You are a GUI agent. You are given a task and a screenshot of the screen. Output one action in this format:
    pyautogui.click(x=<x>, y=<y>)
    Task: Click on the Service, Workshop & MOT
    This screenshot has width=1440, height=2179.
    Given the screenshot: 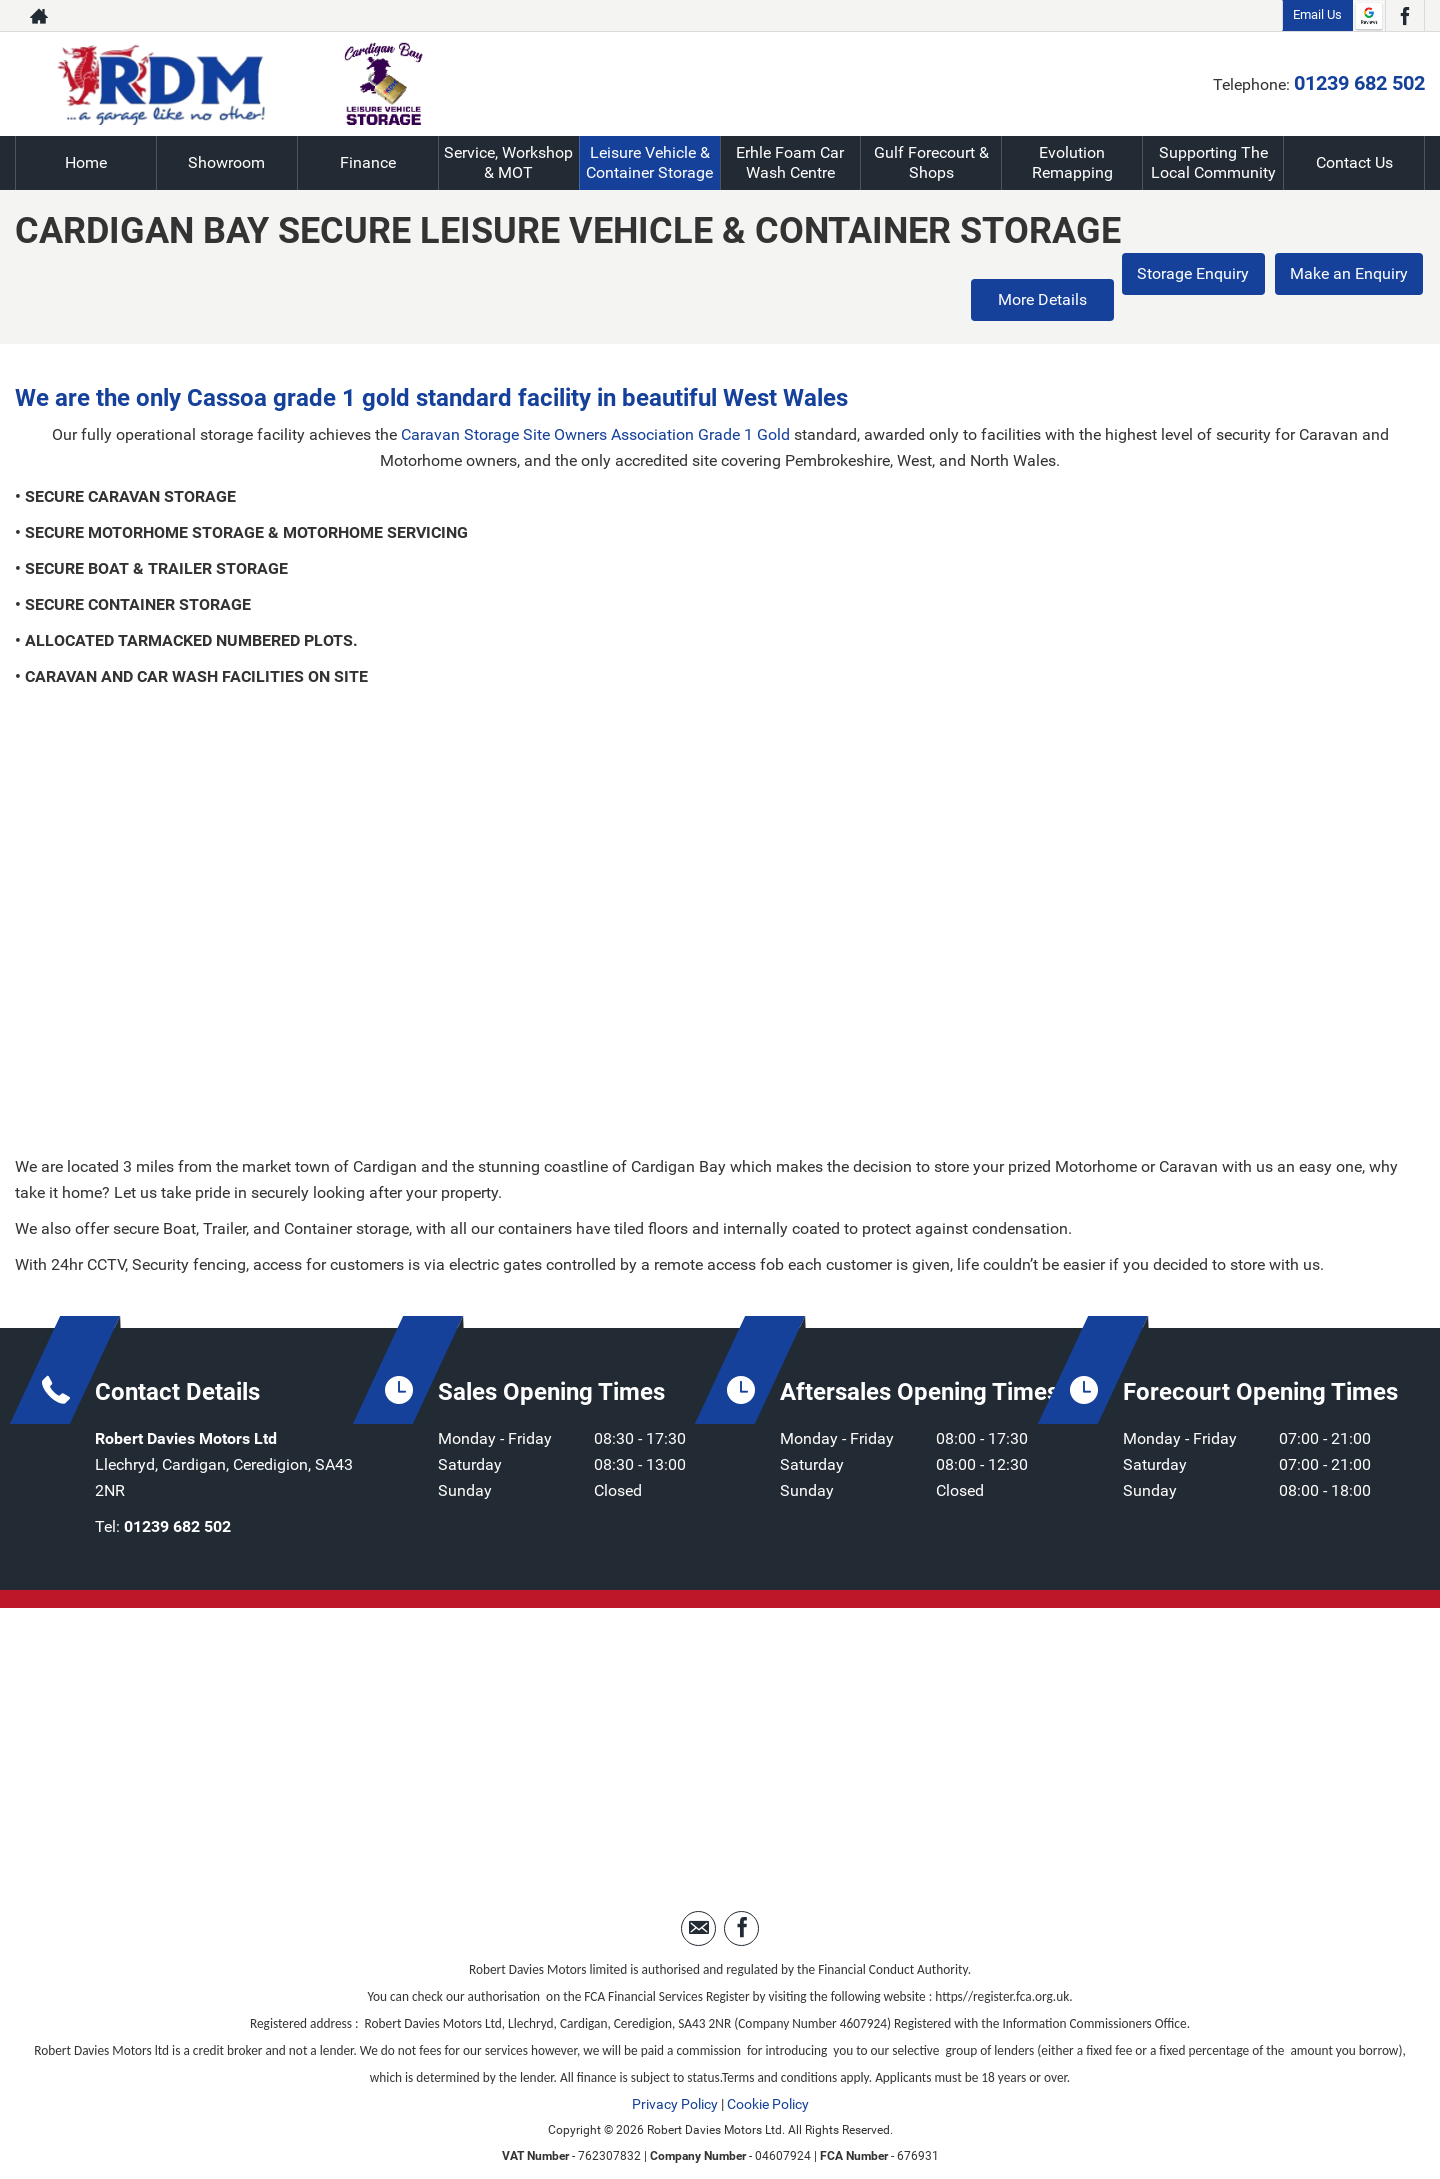 What is the action you would take?
    pyautogui.click(x=508, y=162)
    